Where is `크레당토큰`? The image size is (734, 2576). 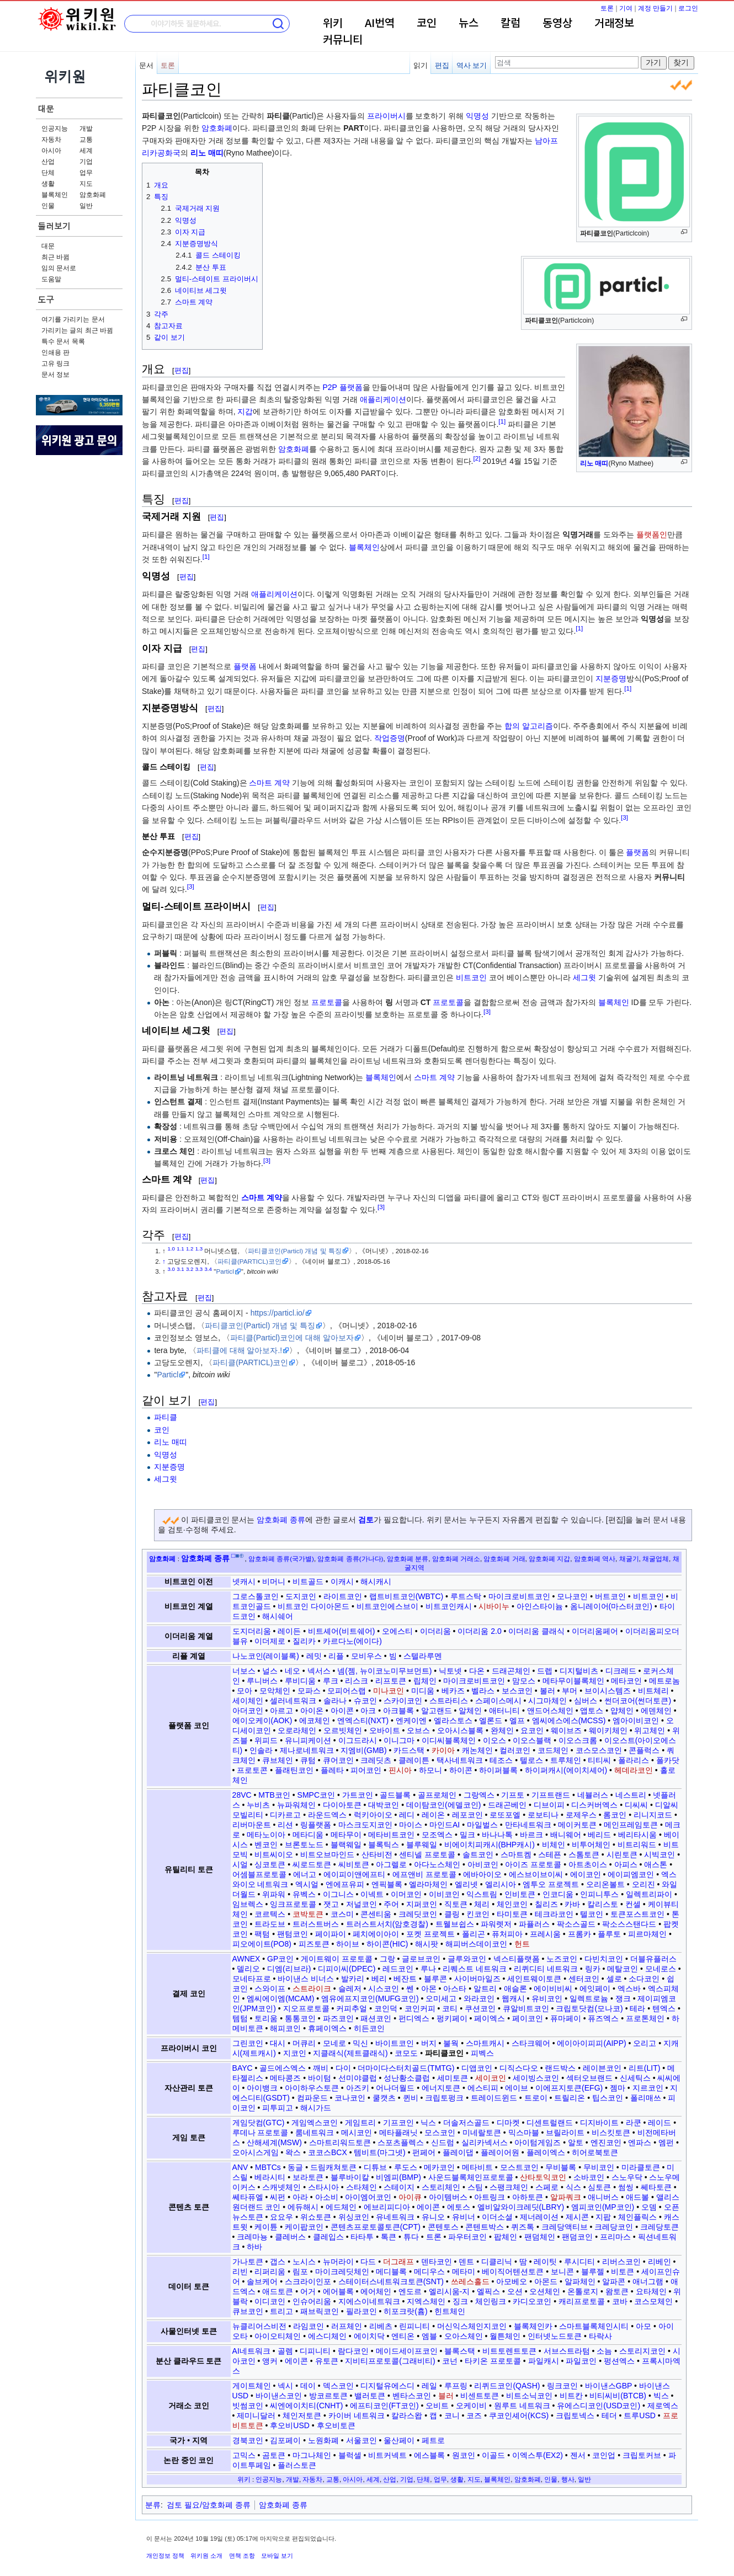 크레당토큰 is located at coordinates (659, 2226).